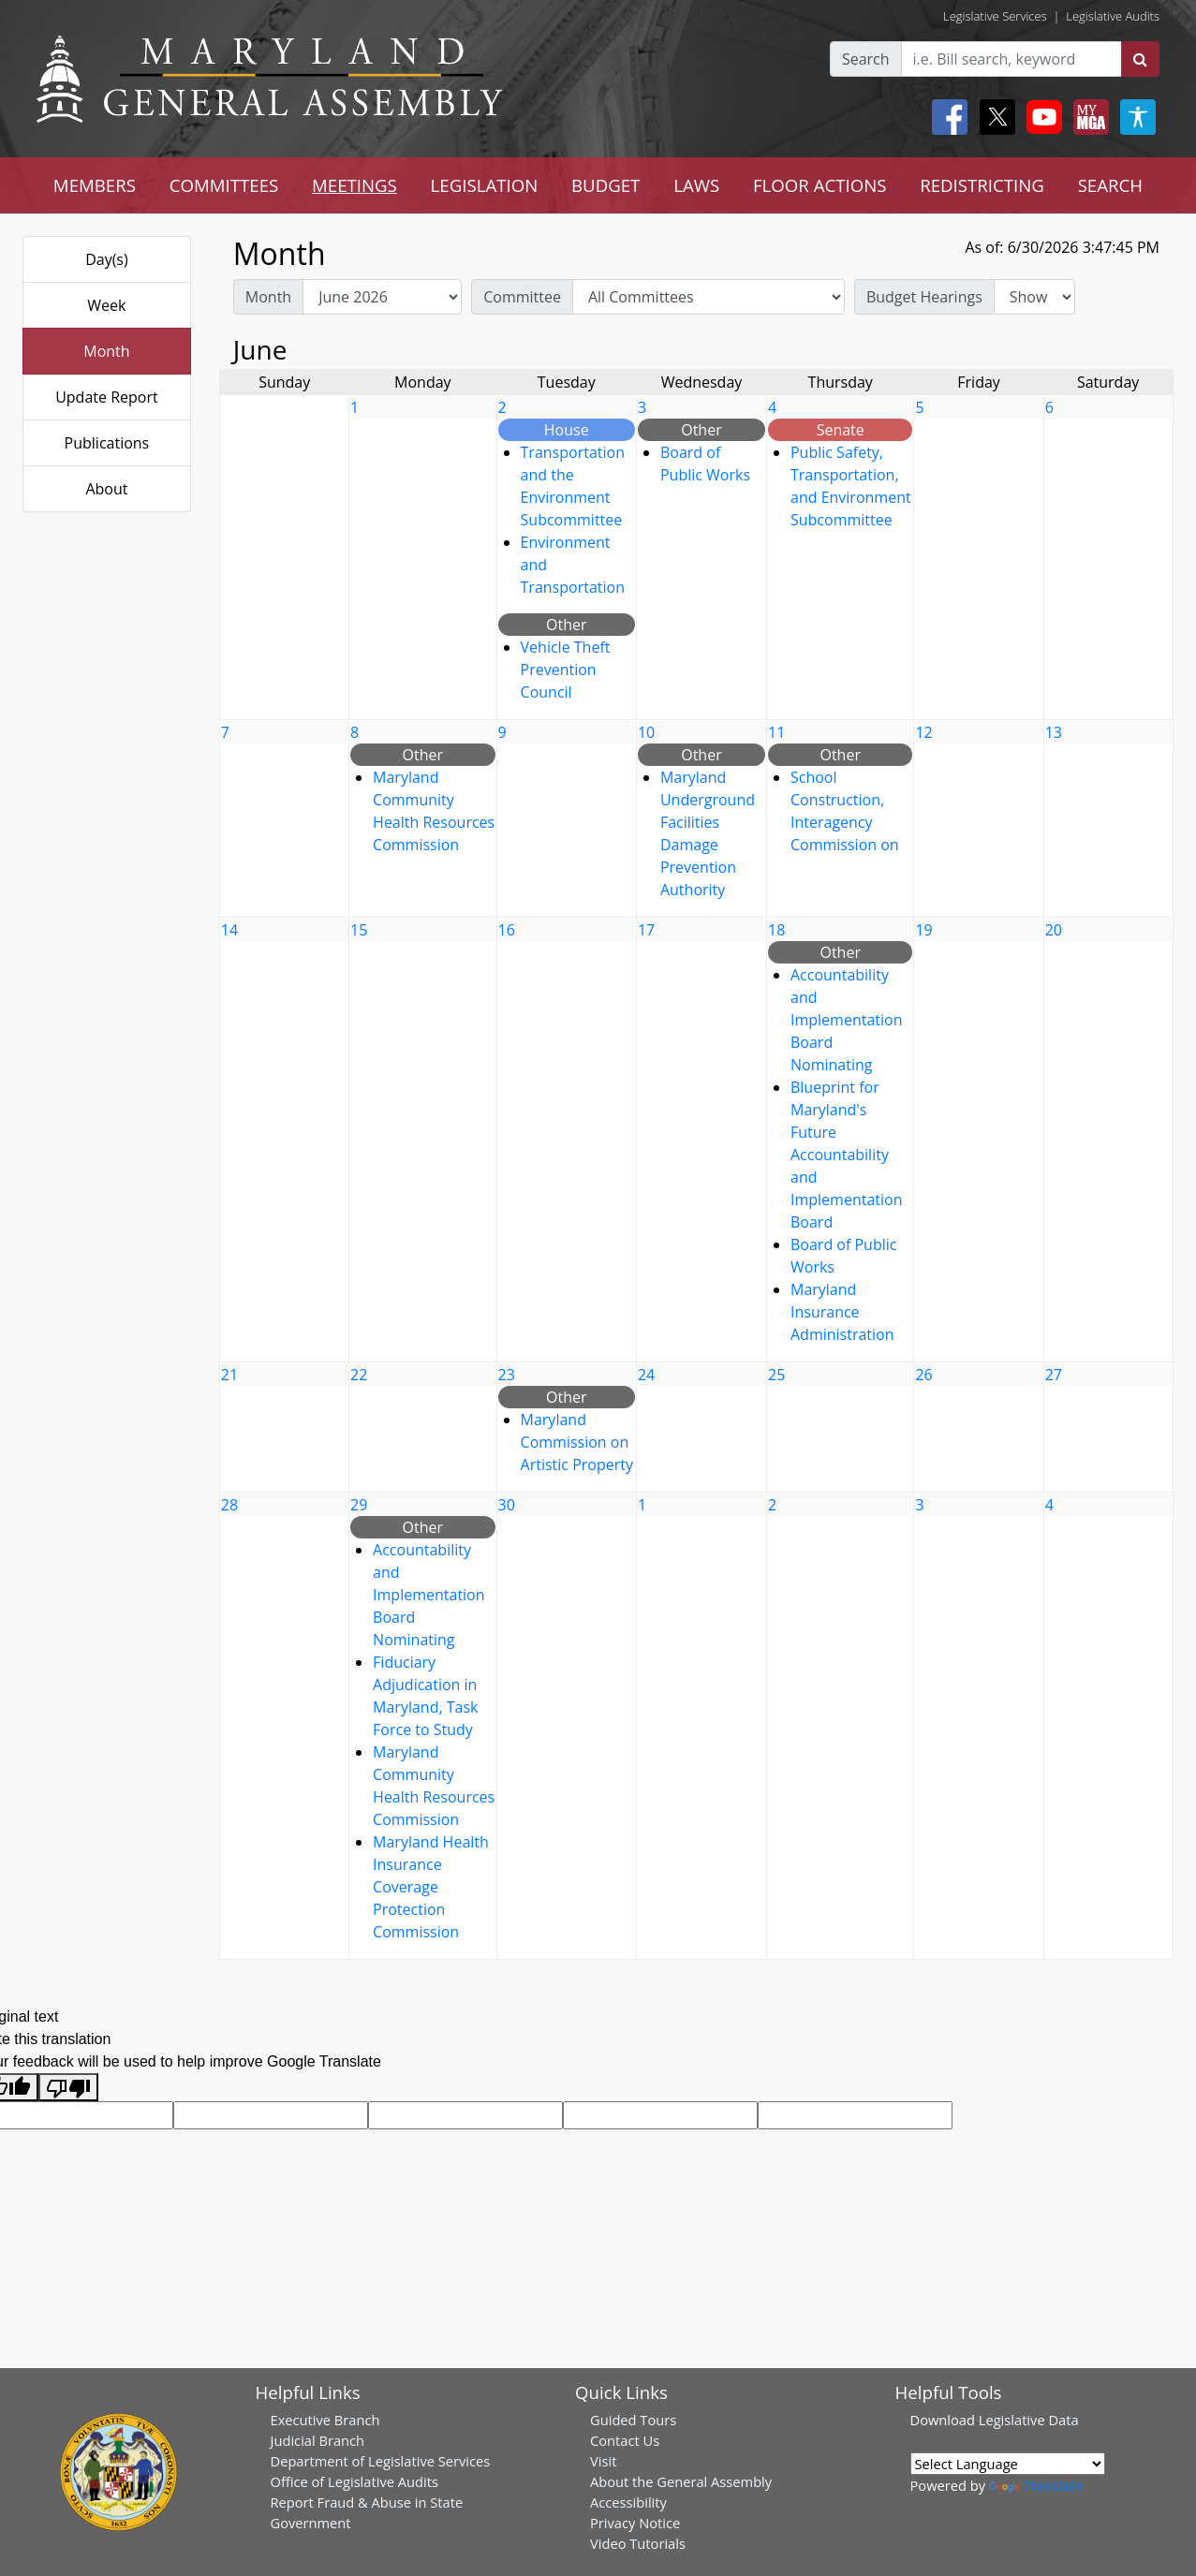 This screenshot has height=2576, width=1196. What do you see at coordinates (224, 185) in the screenshot?
I see `COMMITTEES` at bounding box center [224, 185].